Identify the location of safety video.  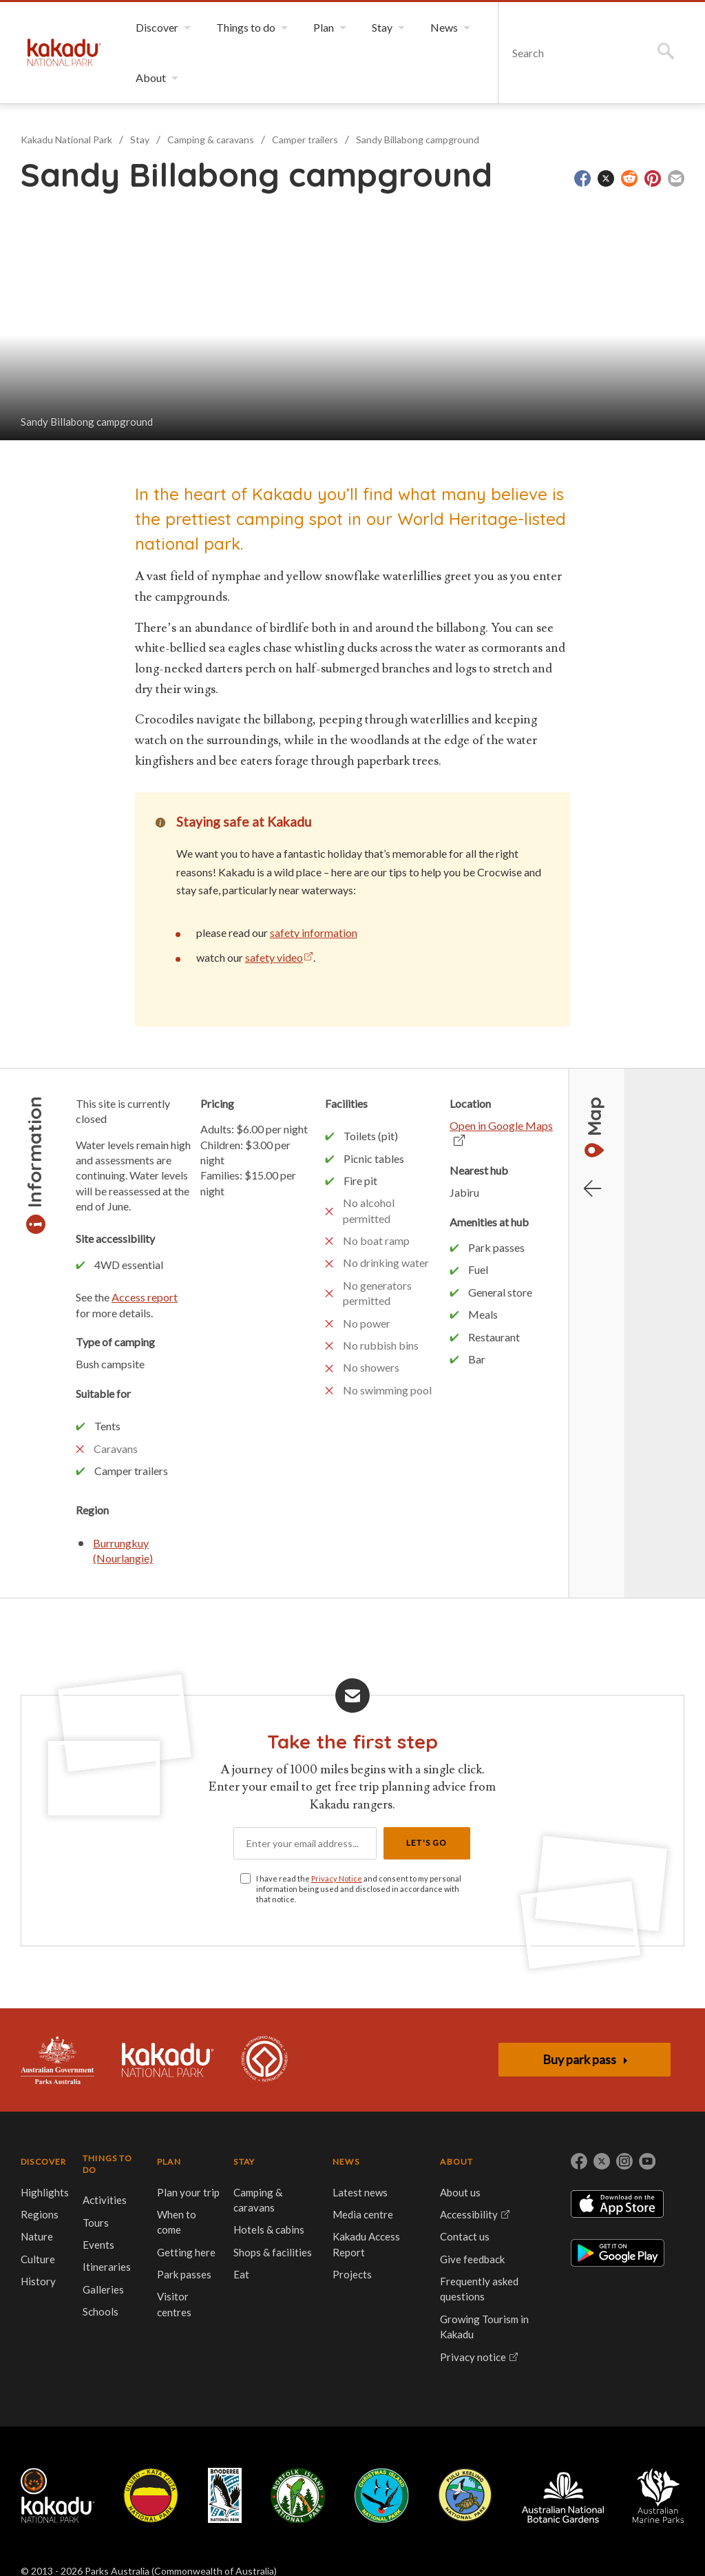
(274, 957).